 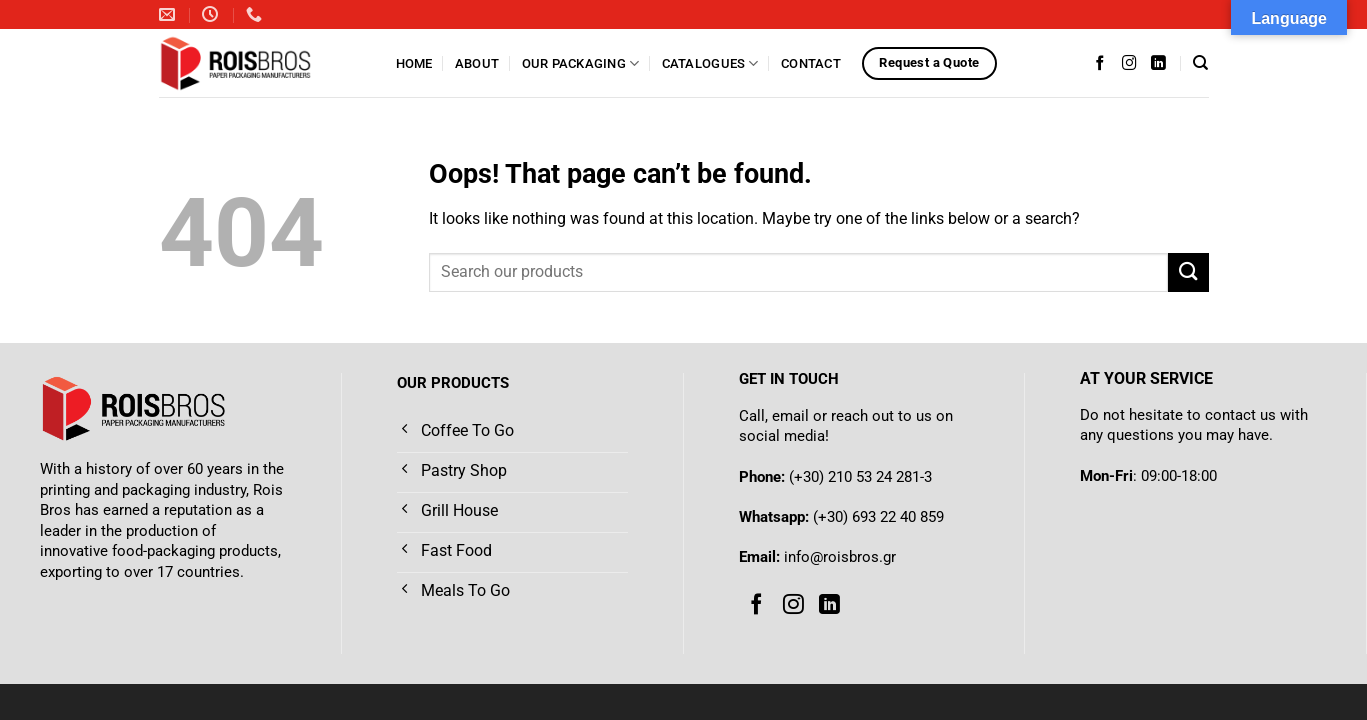 What do you see at coordinates (477, 63) in the screenshot?
I see `About` at bounding box center [477, 63].